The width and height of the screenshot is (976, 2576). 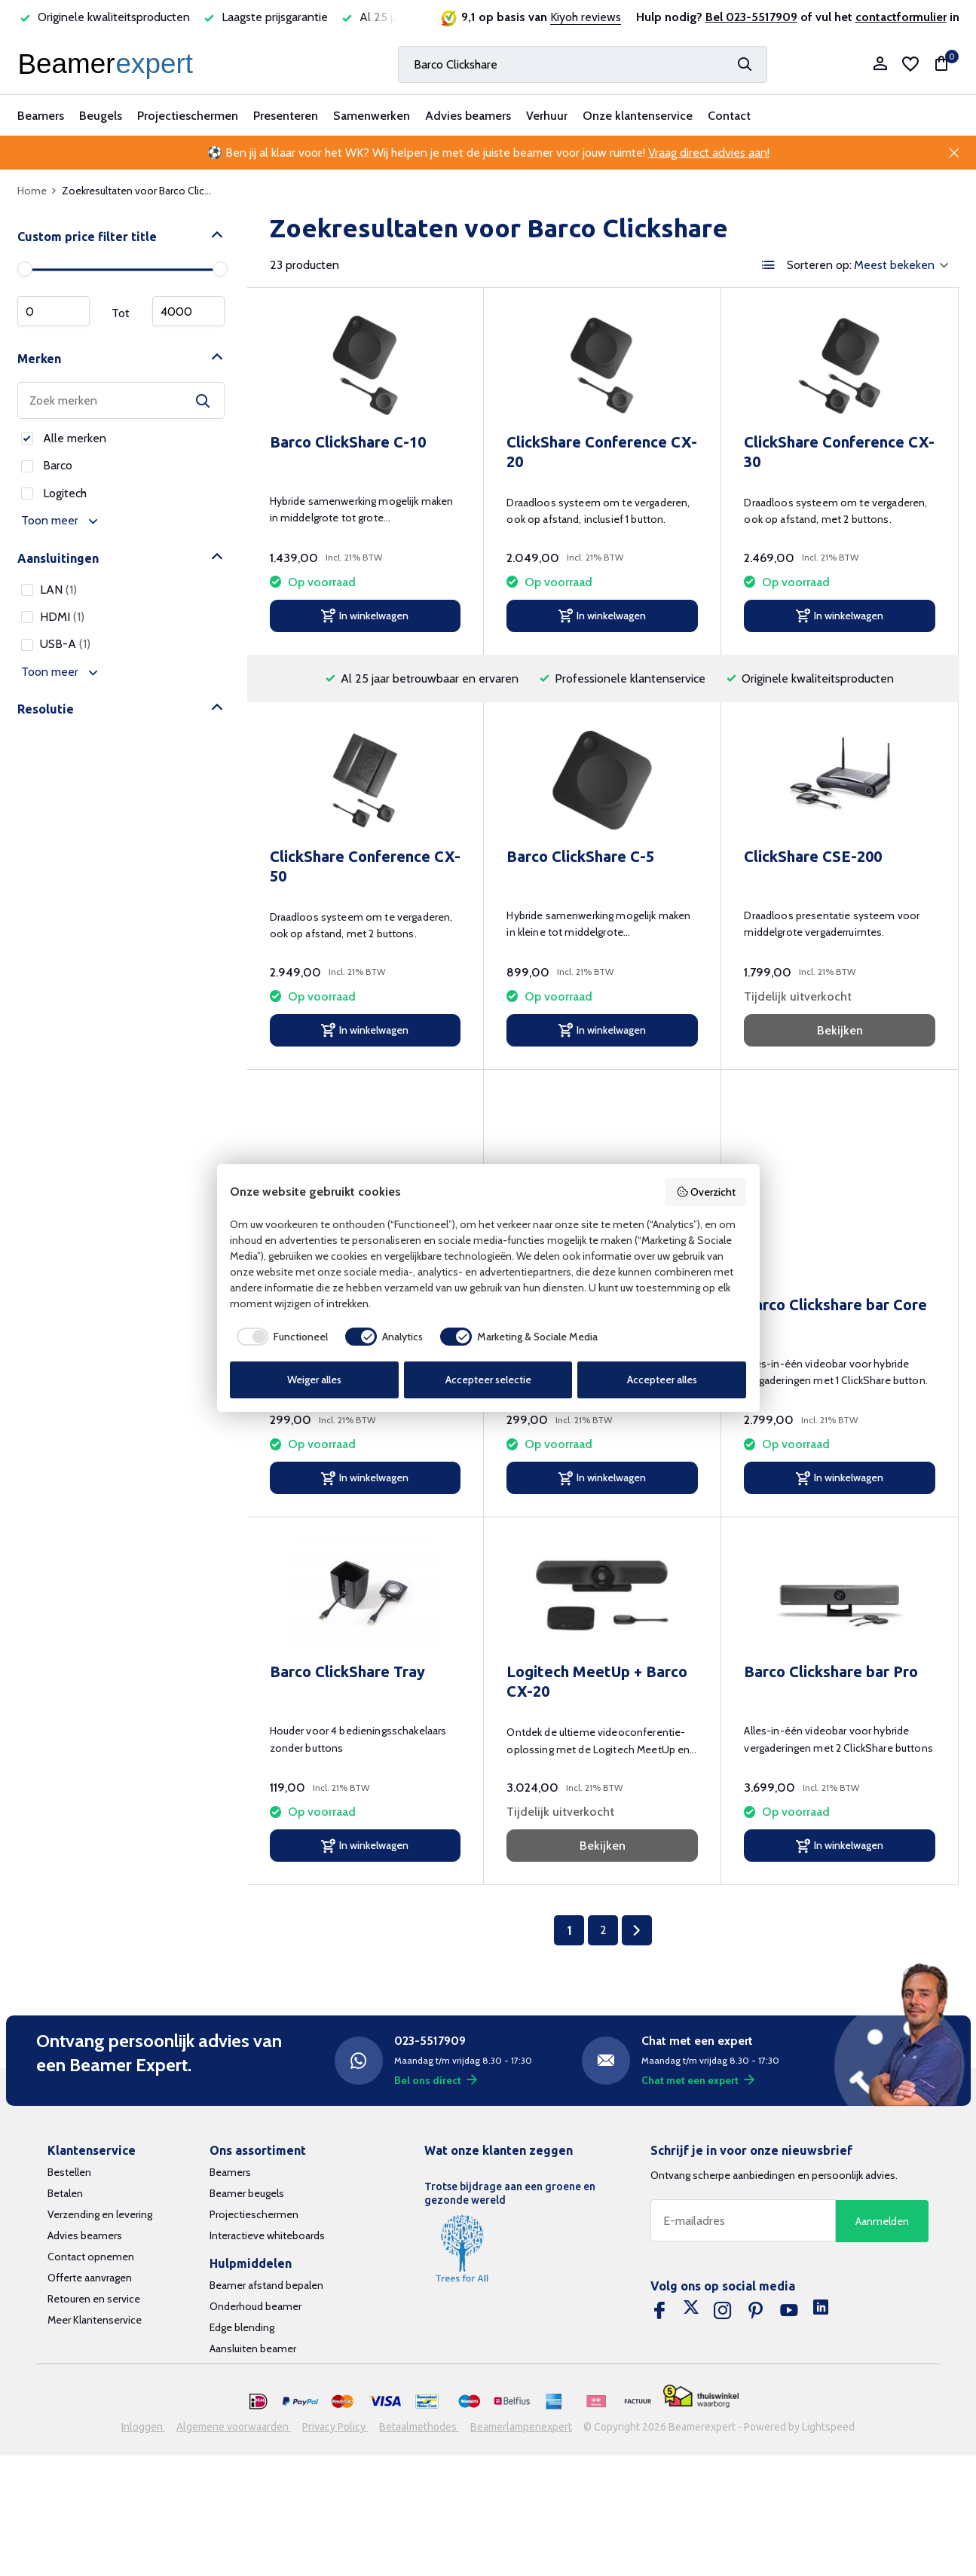 What do you see at coordinates (188, 311) in the screenshot?
I see `Maximum` at bounding box center [188, 311].